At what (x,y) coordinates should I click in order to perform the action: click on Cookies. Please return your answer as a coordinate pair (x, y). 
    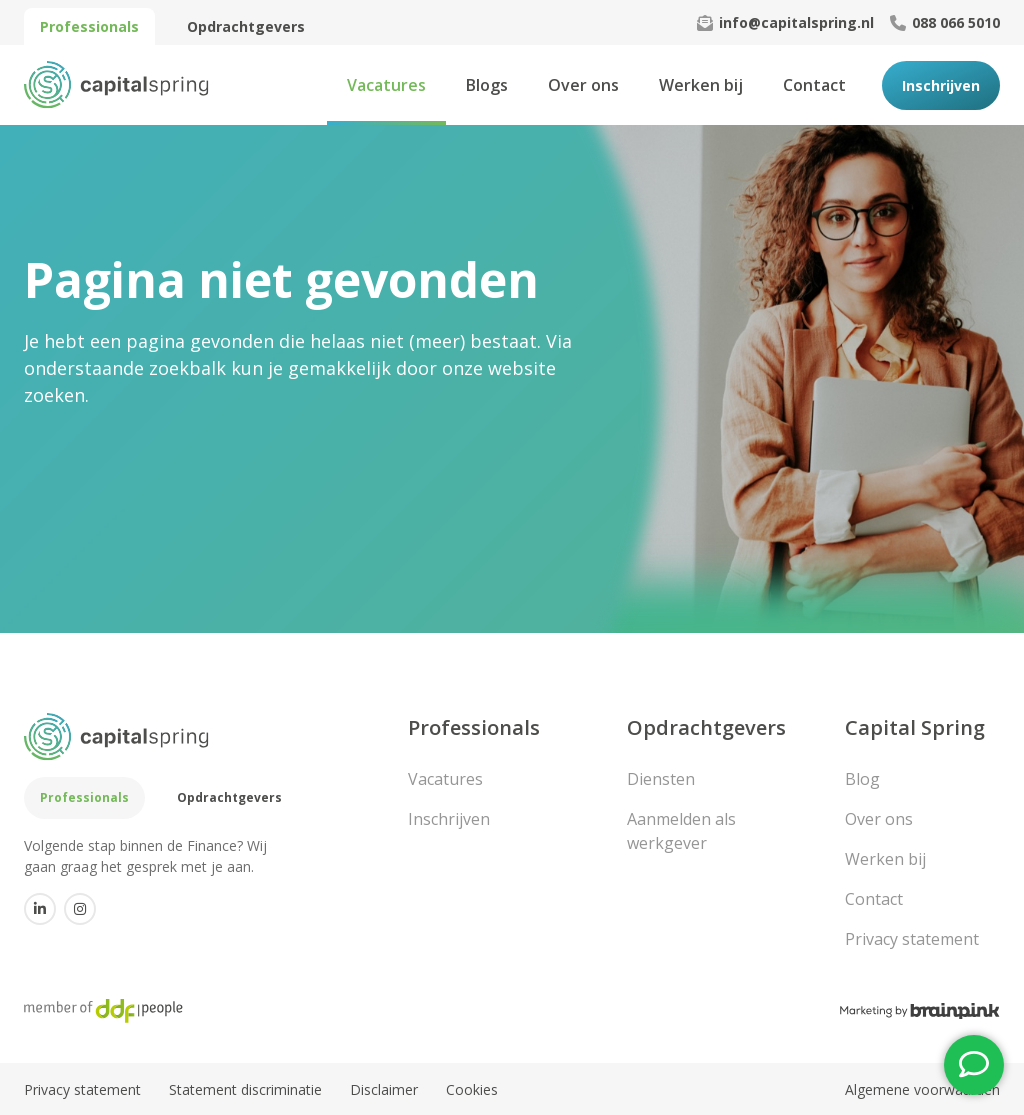
    Looking at the image, I should click on (472, 1089).